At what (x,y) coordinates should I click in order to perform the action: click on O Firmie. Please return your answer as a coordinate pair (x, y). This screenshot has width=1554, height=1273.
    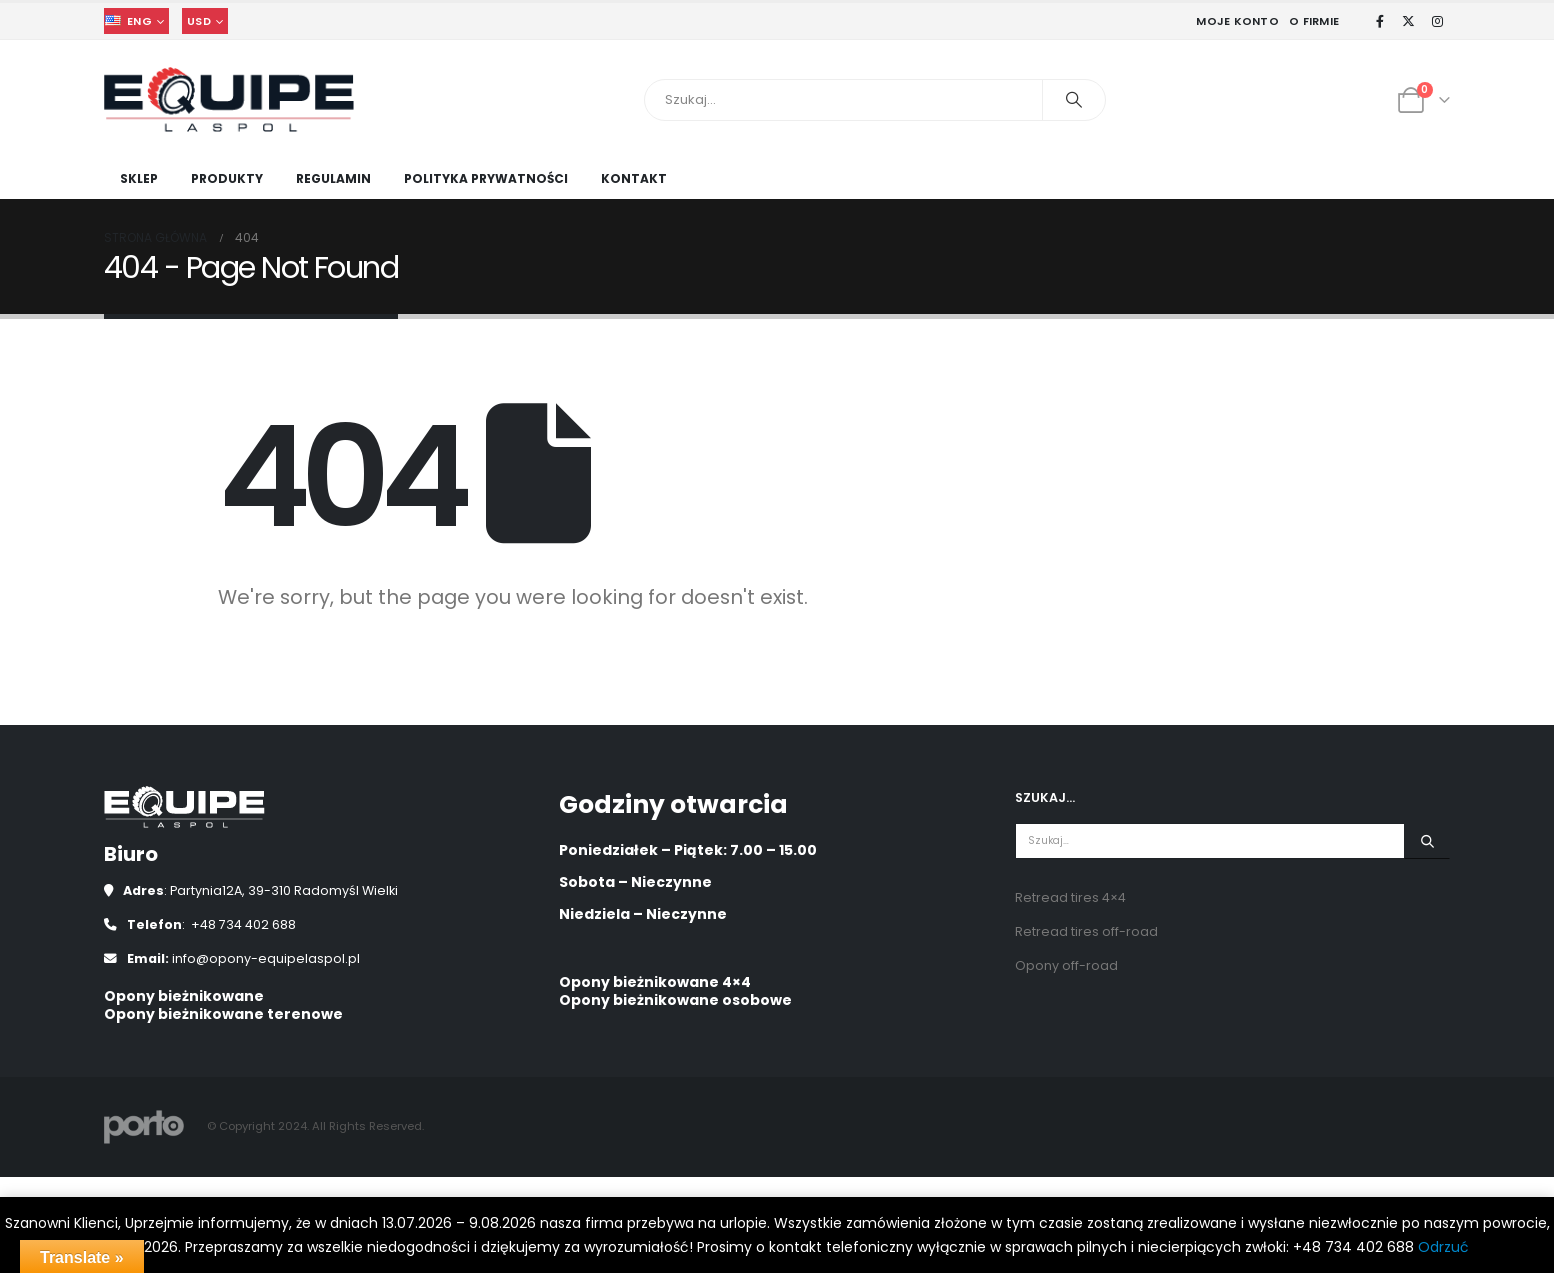
    Looking at the image, I should click on (1314, 21).